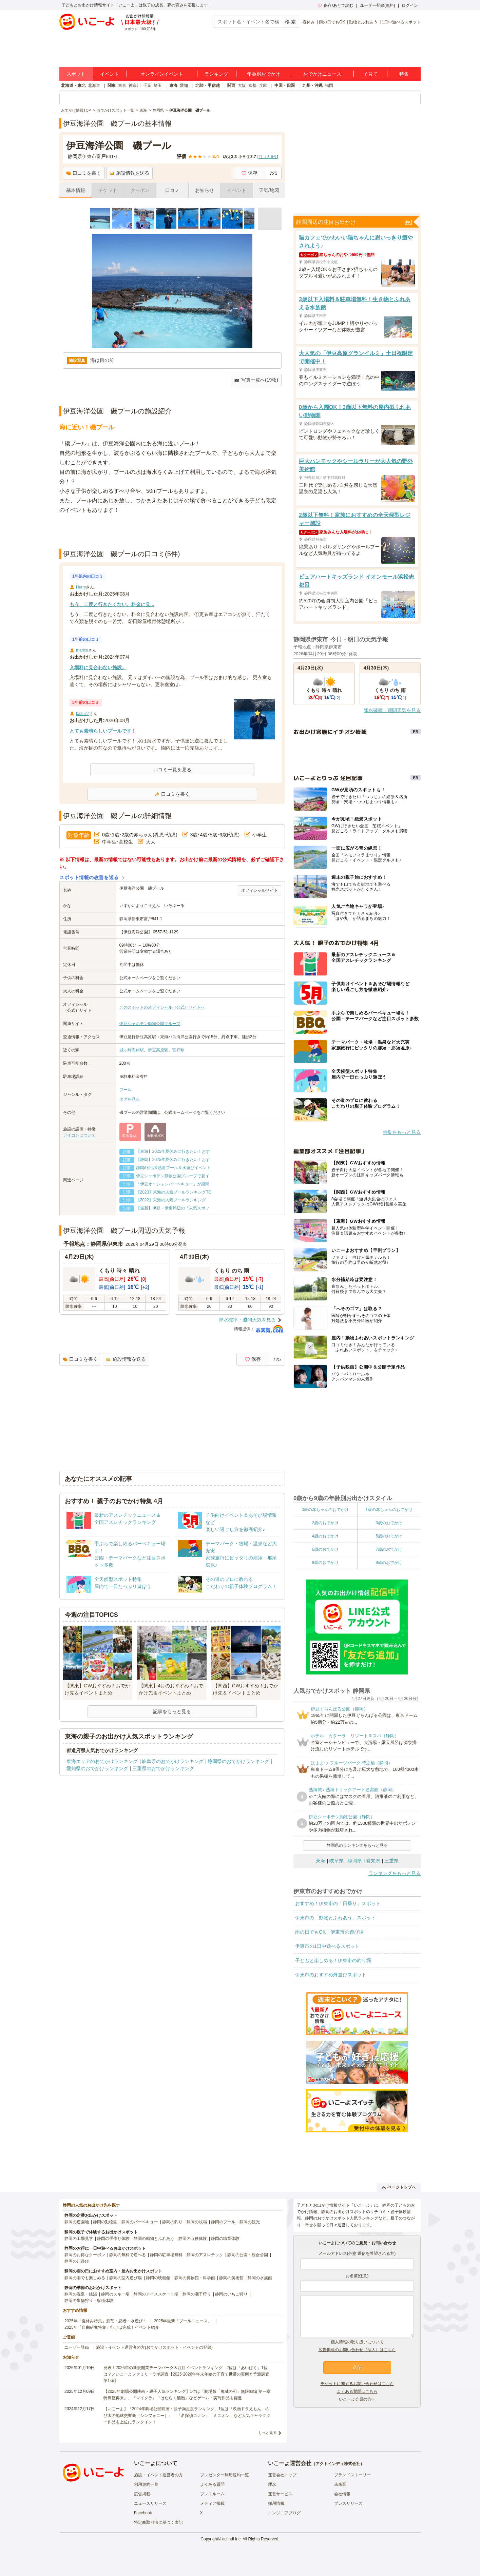 The image size is (480, 2576). What do you see at coordinates (338, 1903) in the screenshot?
I see `おすすめ！伊東市の「日帰り」スポット` at bounding box center [338, 1903].